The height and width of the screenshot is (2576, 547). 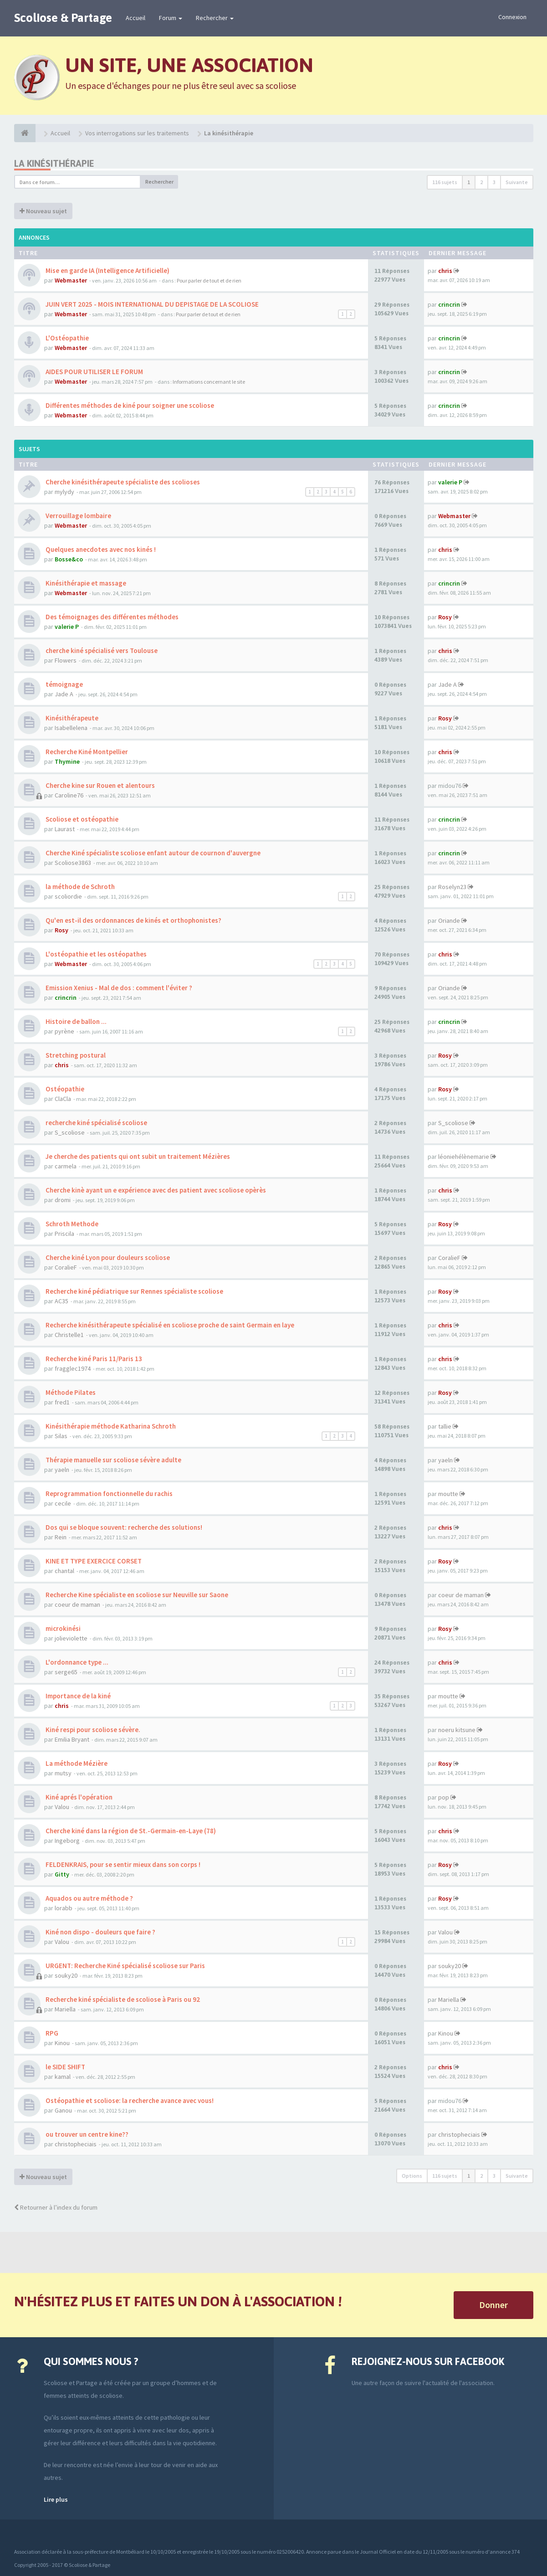 I want to click on Isabellelena, so click(x=71, y=728).